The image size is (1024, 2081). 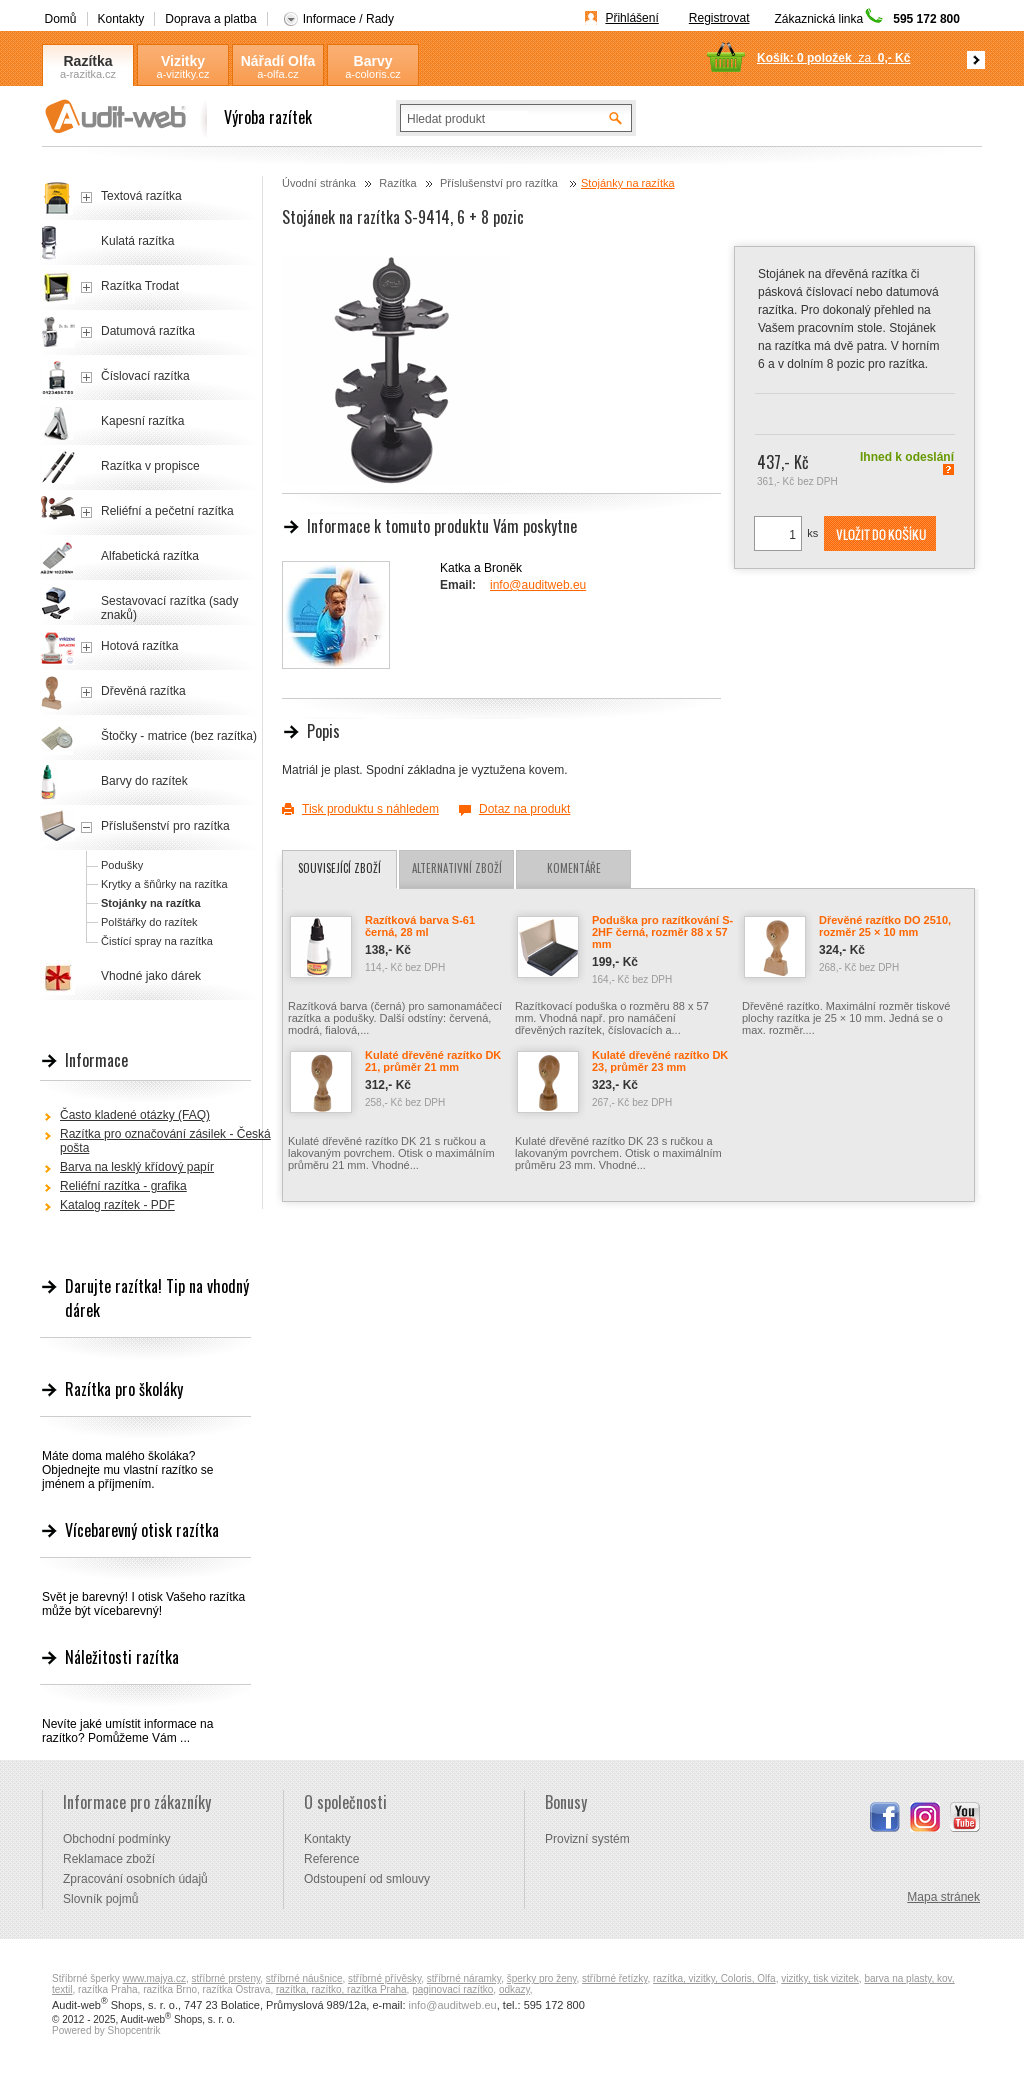 I want to click on Stojánky na razítka, so click(x=628, y=183).